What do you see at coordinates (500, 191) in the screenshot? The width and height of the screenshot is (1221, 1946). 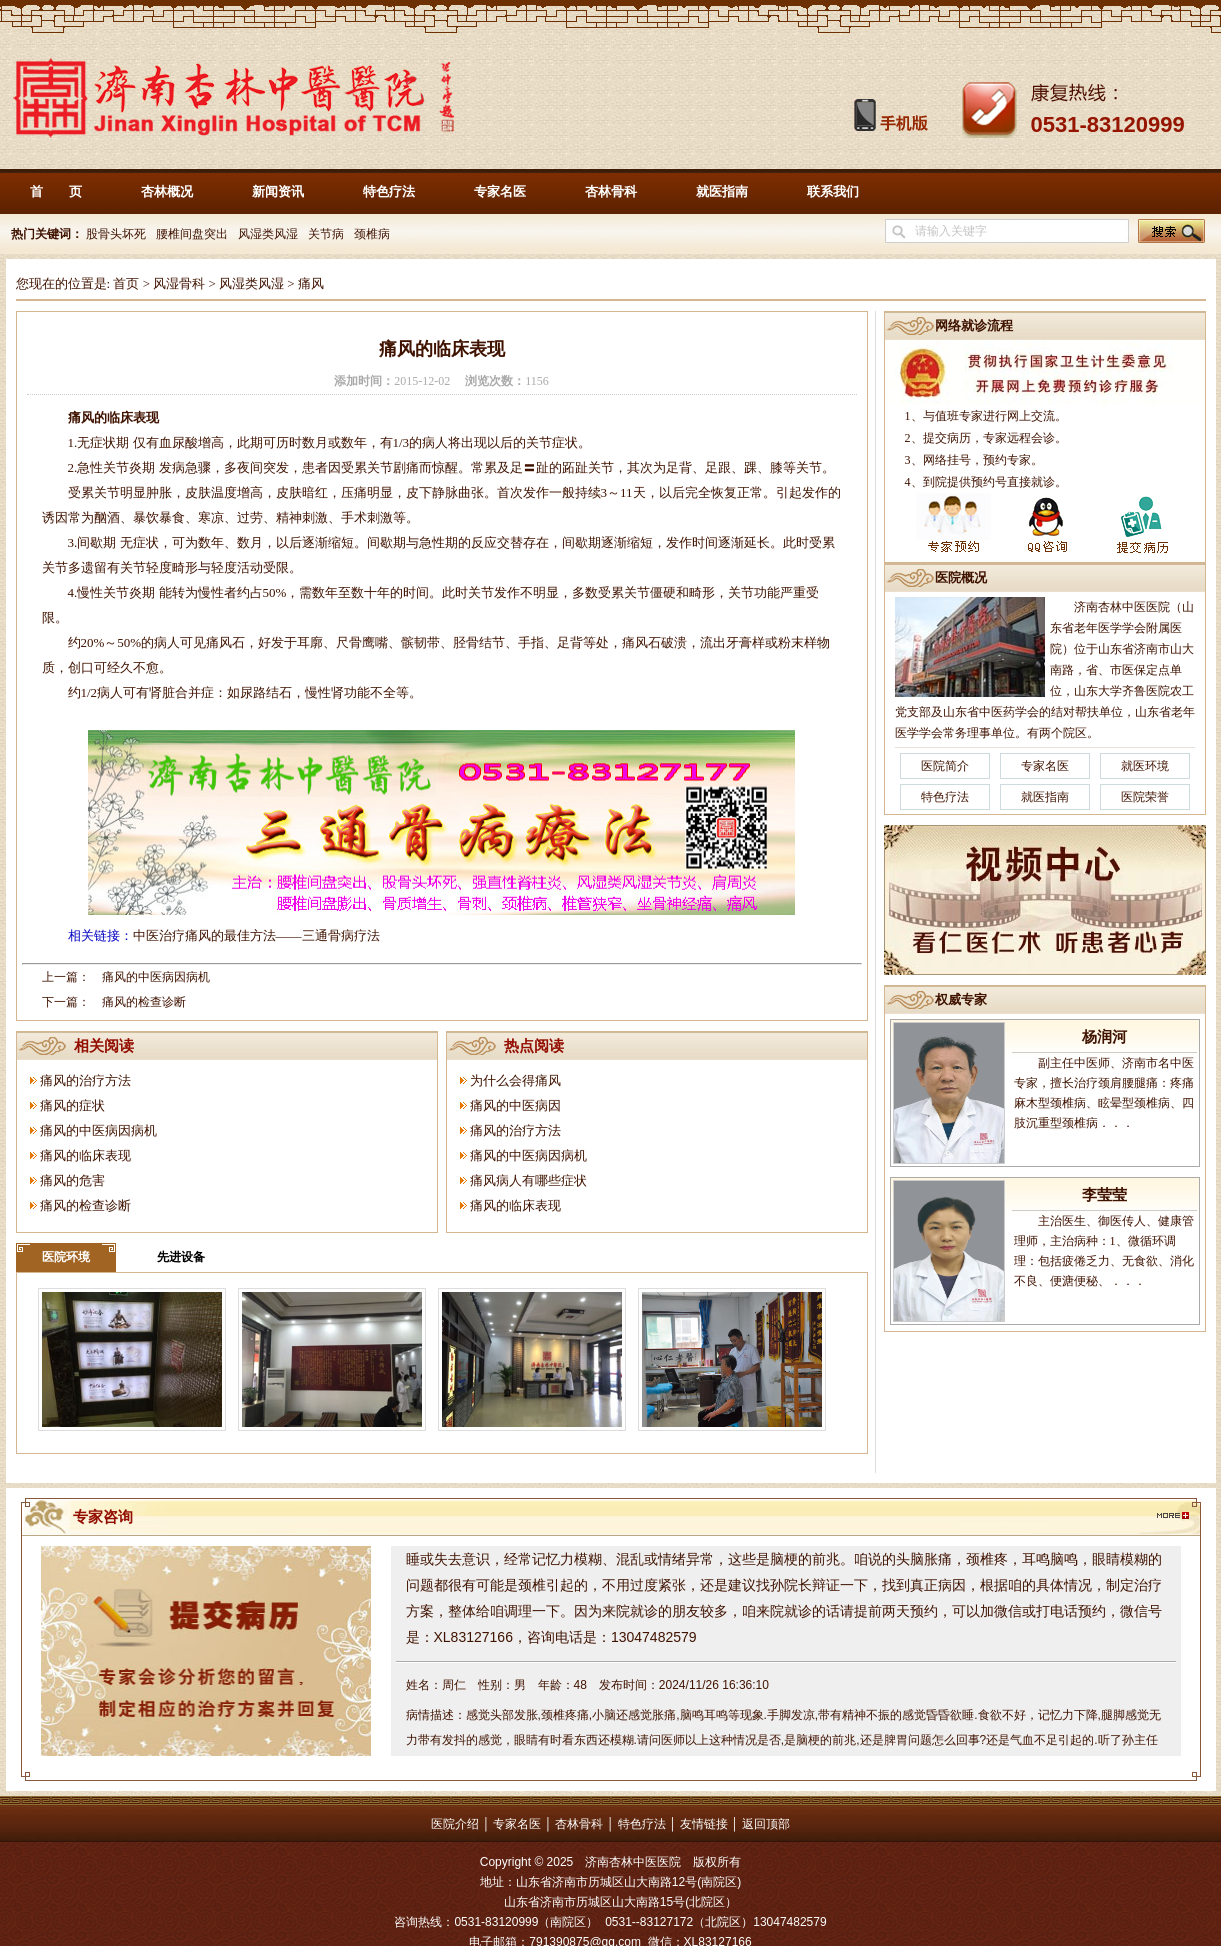 I see `专家名医` at bounding box center [500, 191].